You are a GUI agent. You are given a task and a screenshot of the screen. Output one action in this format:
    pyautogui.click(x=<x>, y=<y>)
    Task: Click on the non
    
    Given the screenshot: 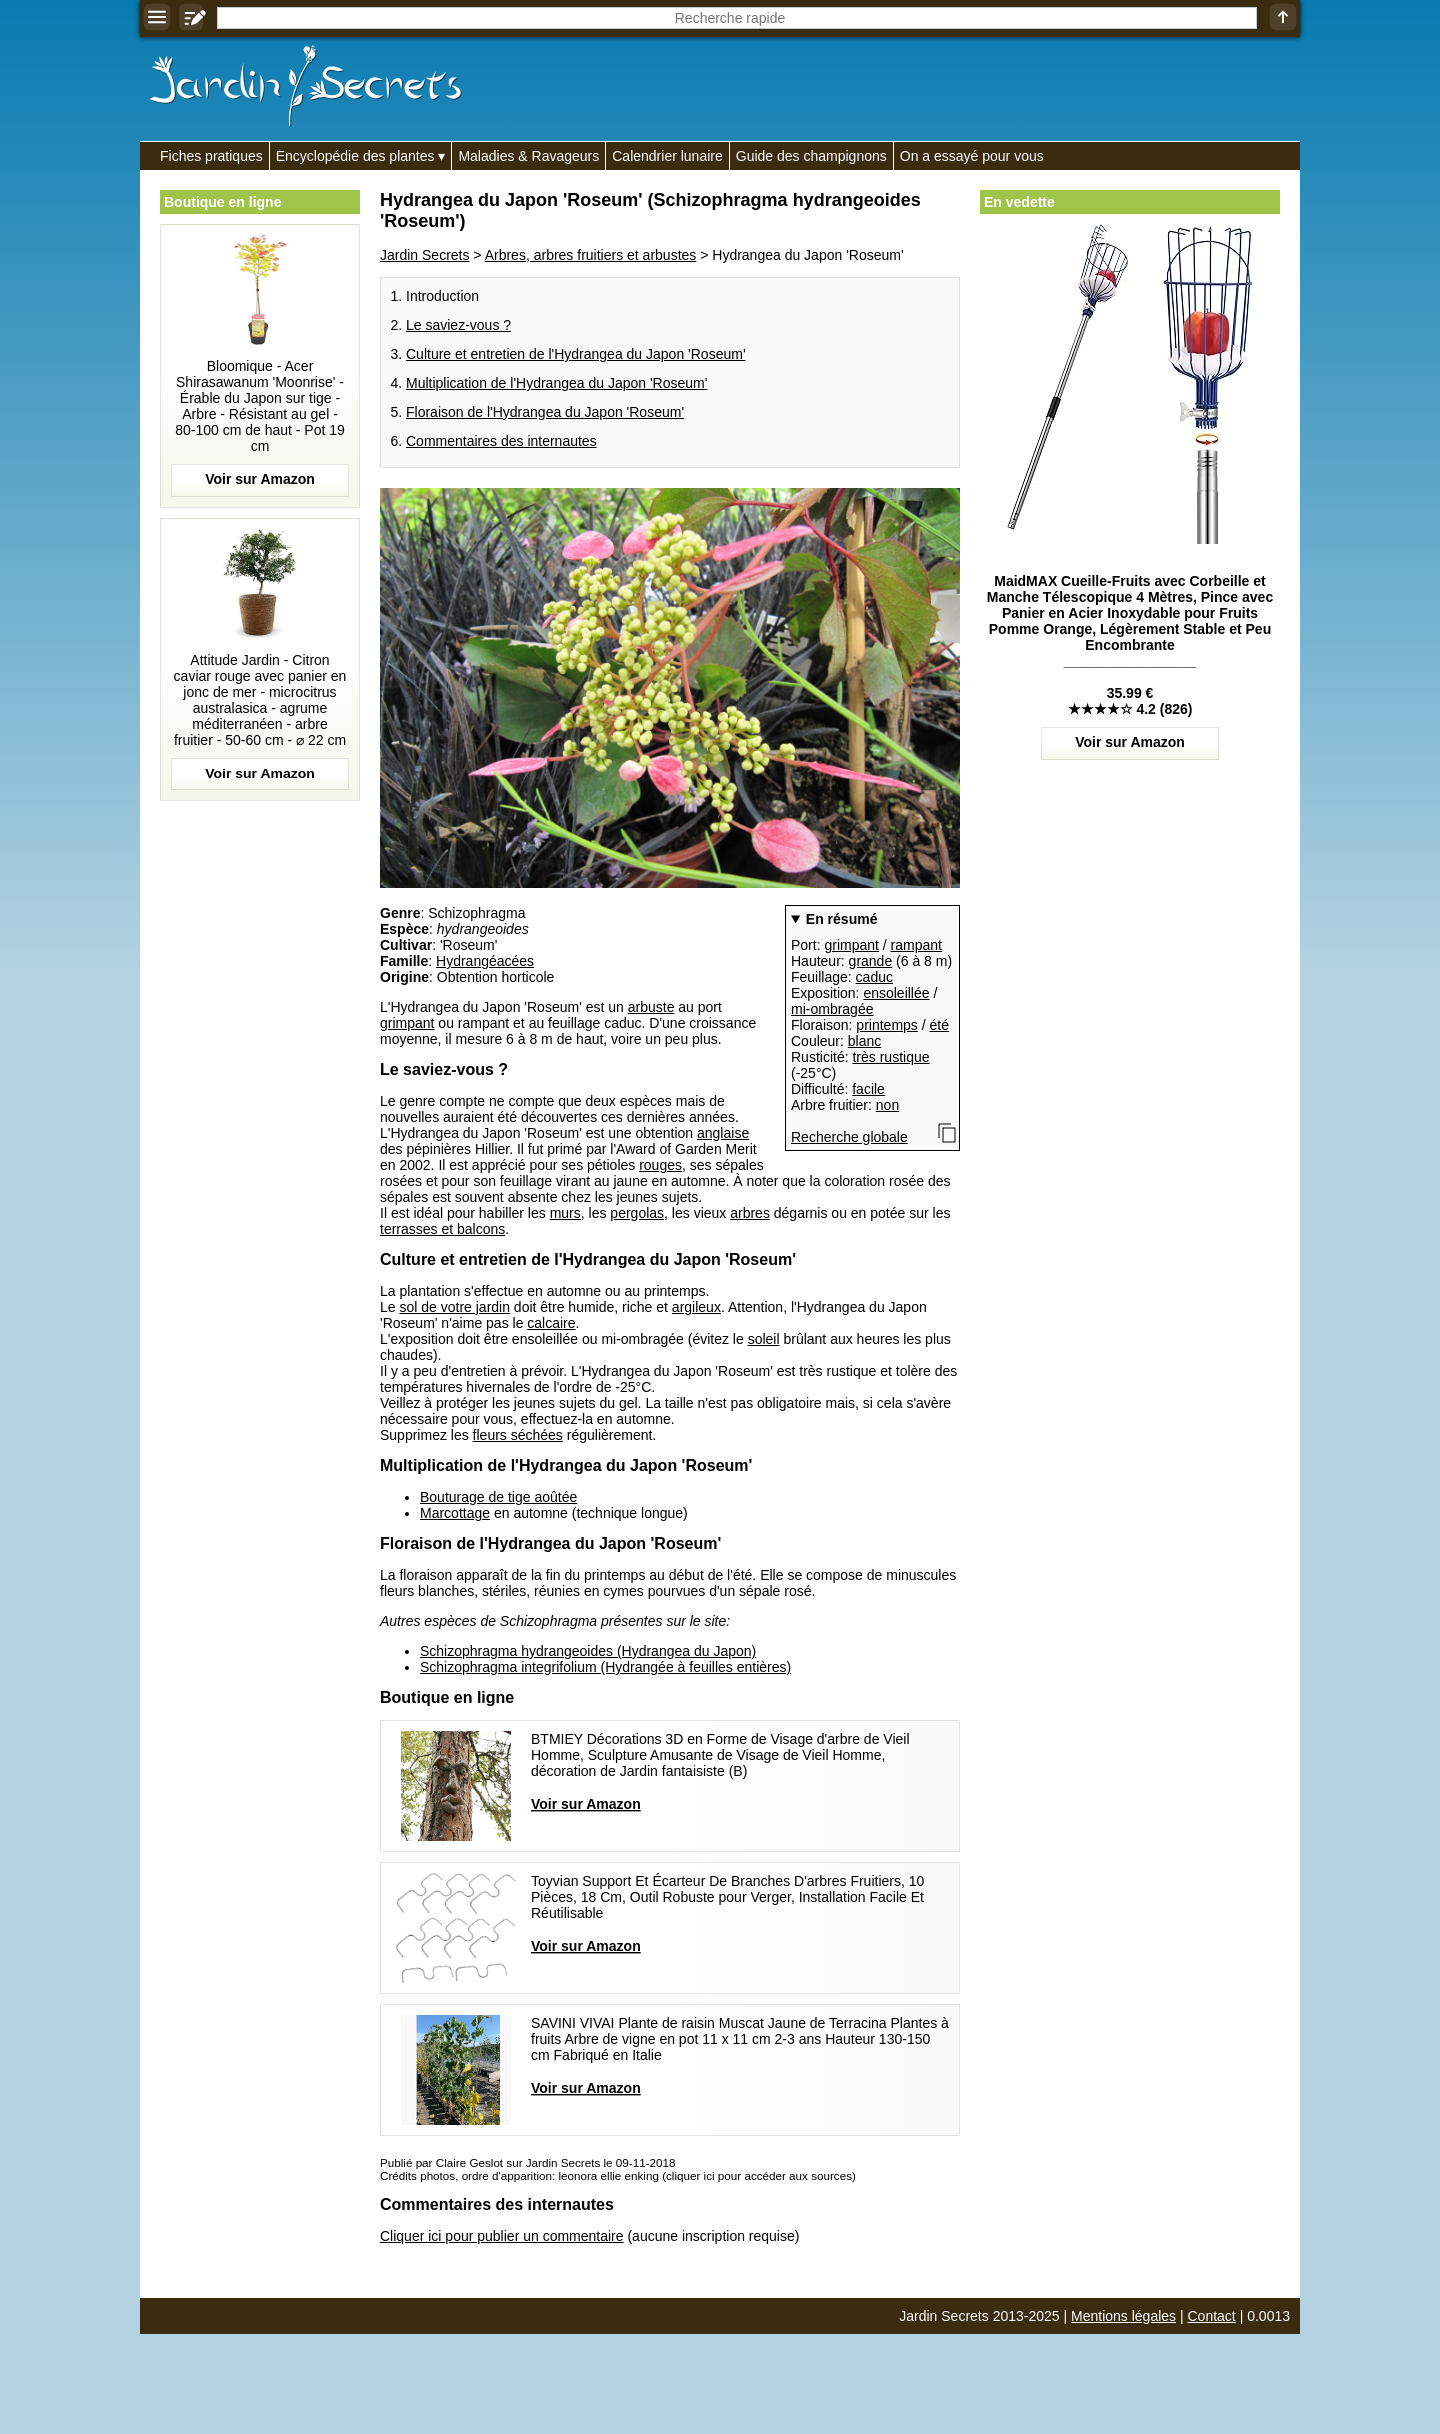 What is the action you would take?
    pyautogui.click(x=887, y=1105)
    